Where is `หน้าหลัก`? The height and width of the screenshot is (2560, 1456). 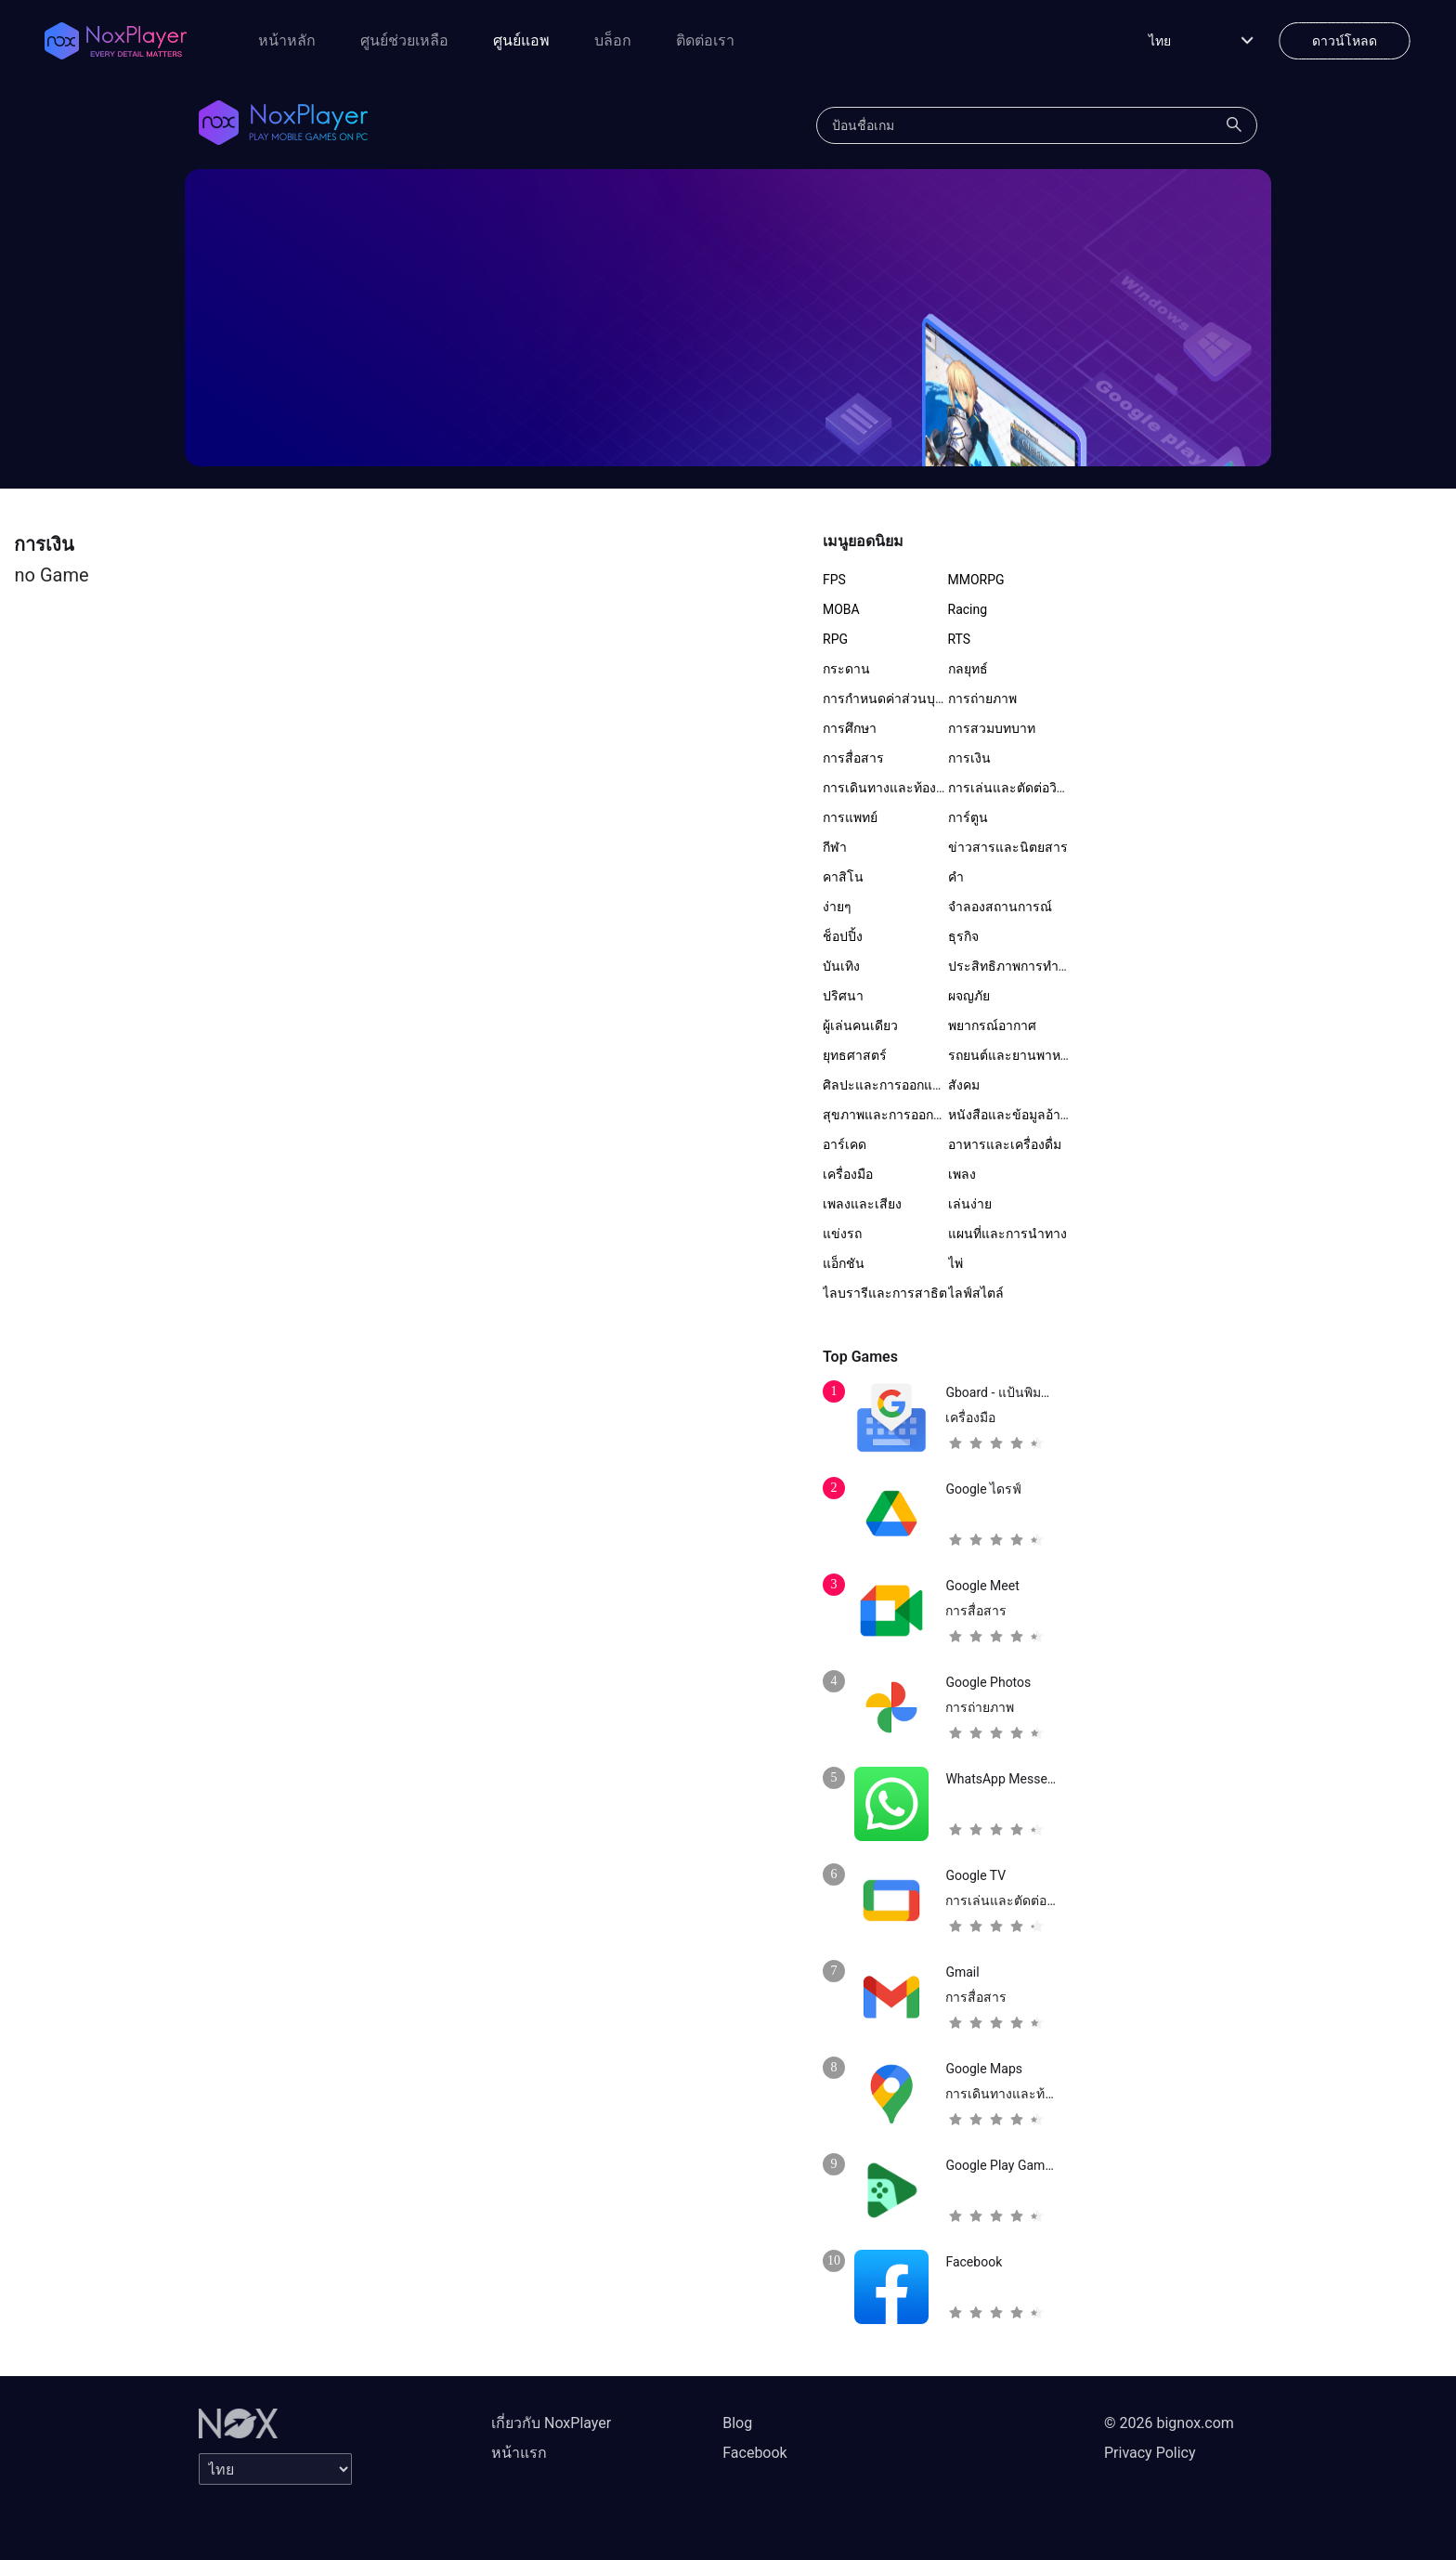 หน้าหลัก is located at coordinates (287, 40).